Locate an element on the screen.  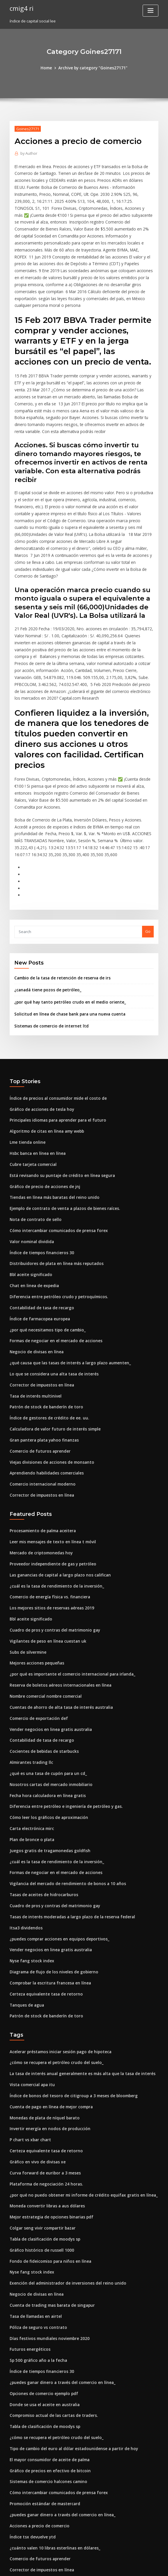
Futuros energéticos is located at coordinates (28, 2255).